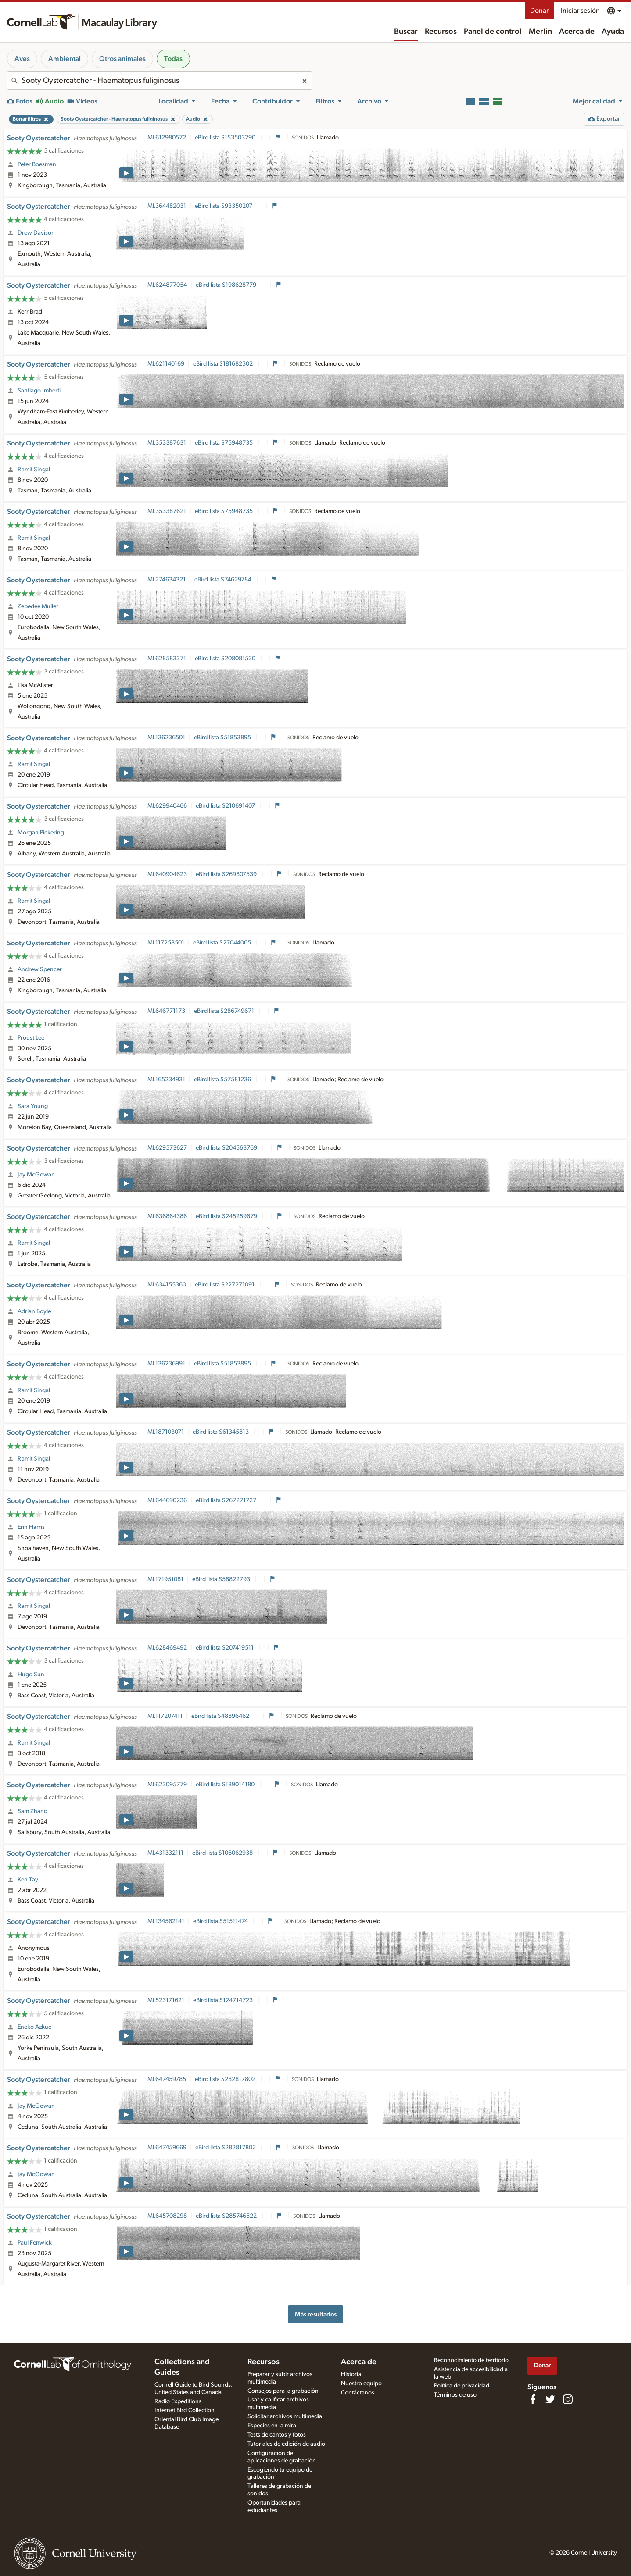  What do you see at coordinates (550, 2399) in the screenshot?
I see `[Follow us on Twitter]` at bounding box center [550, 2399].